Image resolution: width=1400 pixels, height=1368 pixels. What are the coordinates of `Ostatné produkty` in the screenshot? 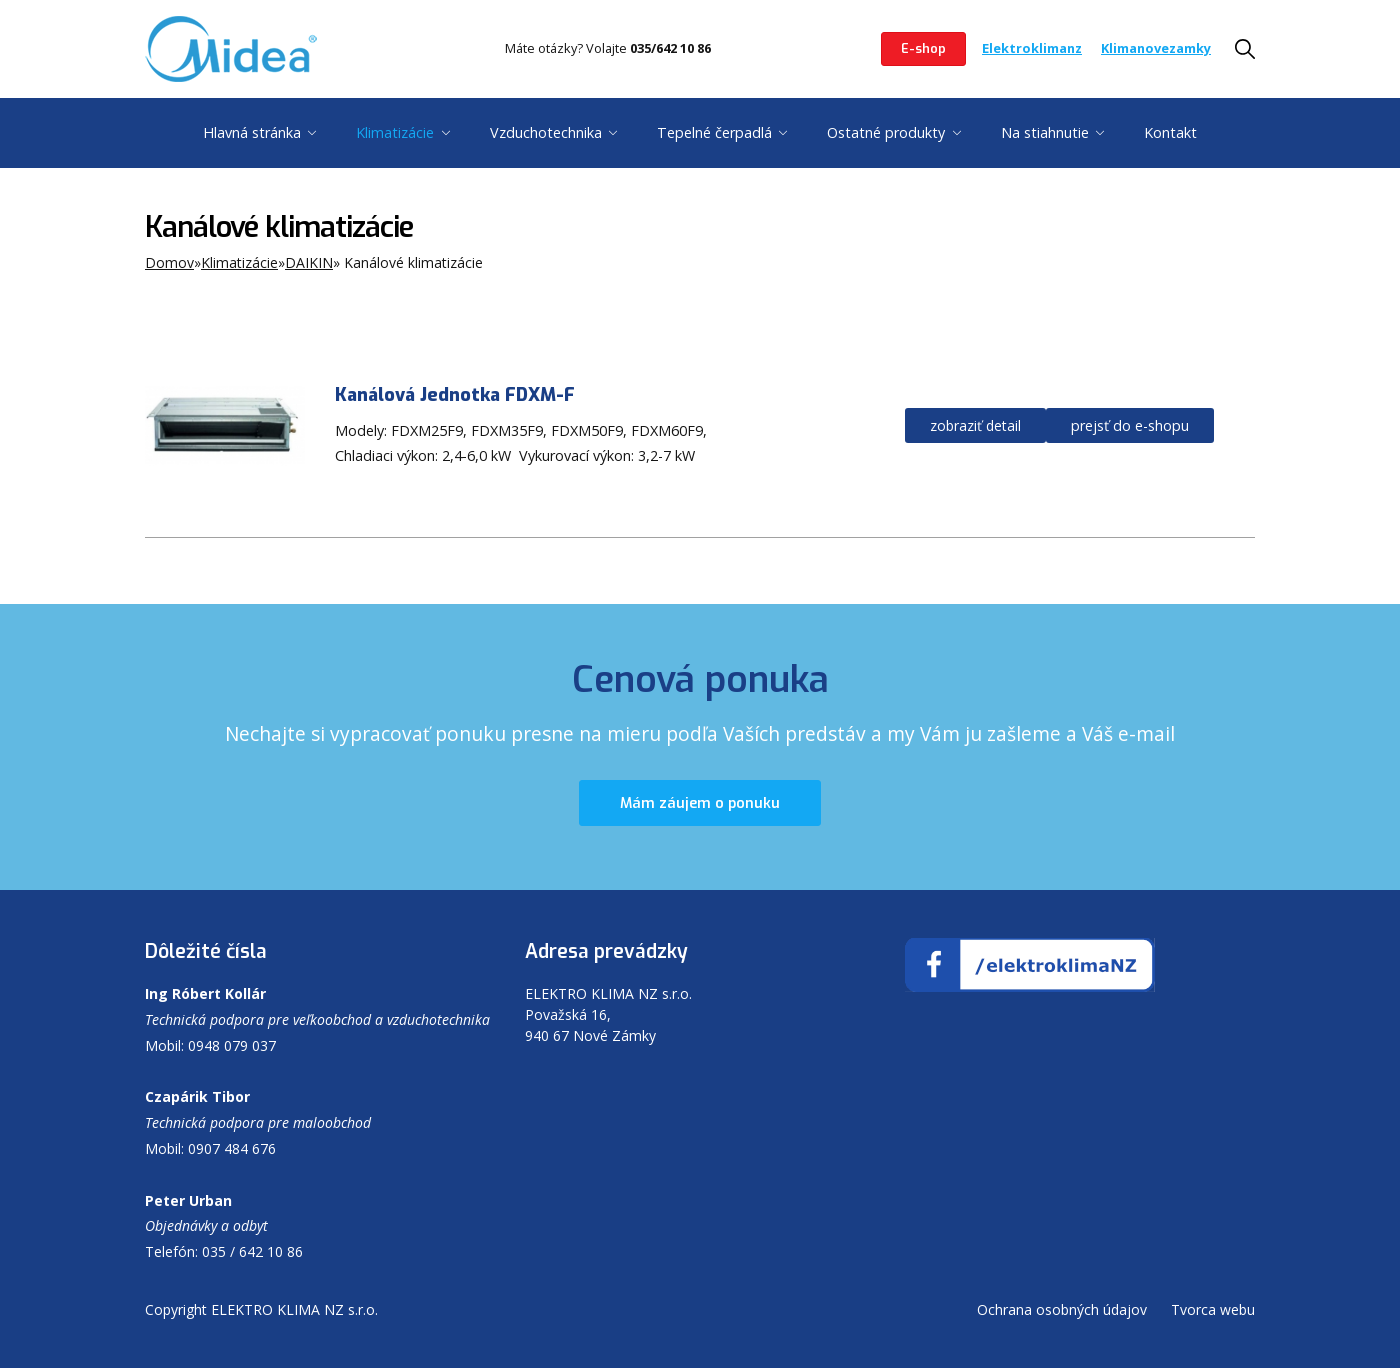 It's located at (886, 132).